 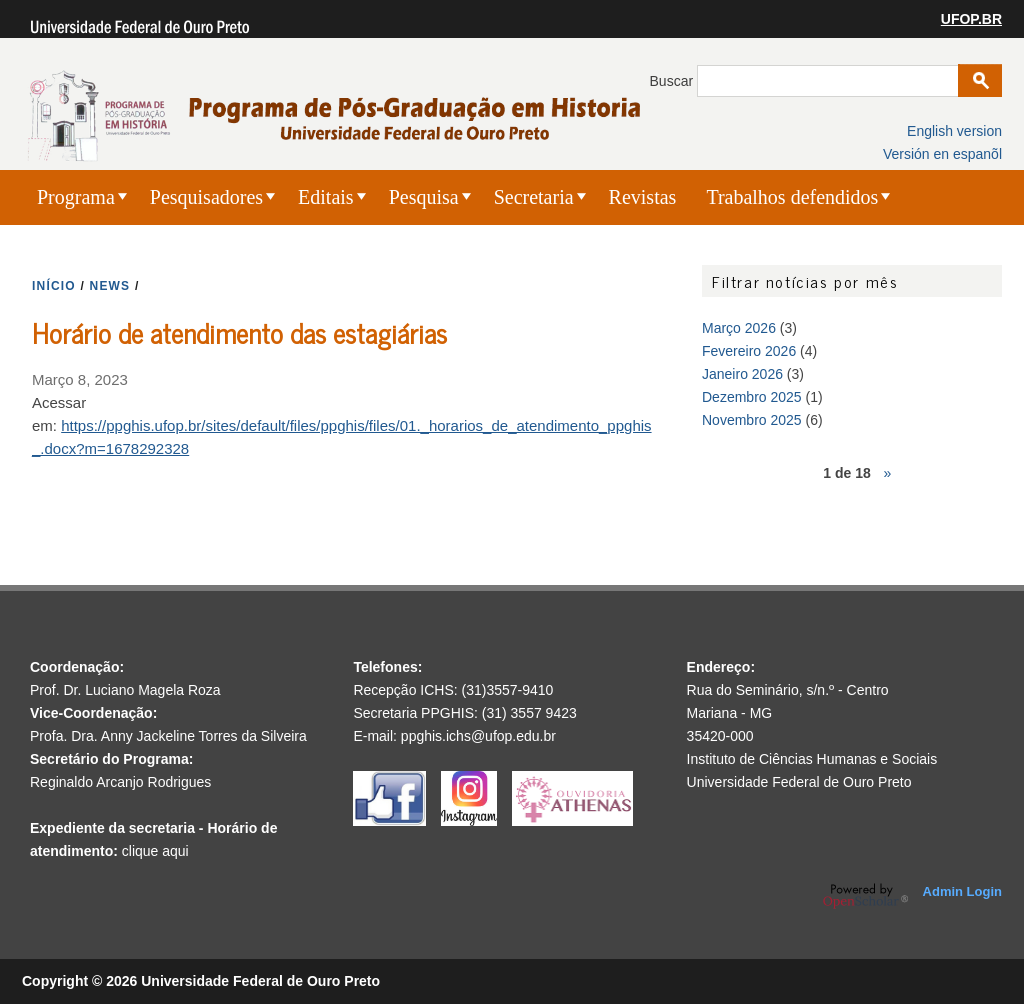 What do you see at coordinates (799, 782) in the screenshot?
I see `Universidade Federal de Ouro Preto` at bounding box center [799, 782].